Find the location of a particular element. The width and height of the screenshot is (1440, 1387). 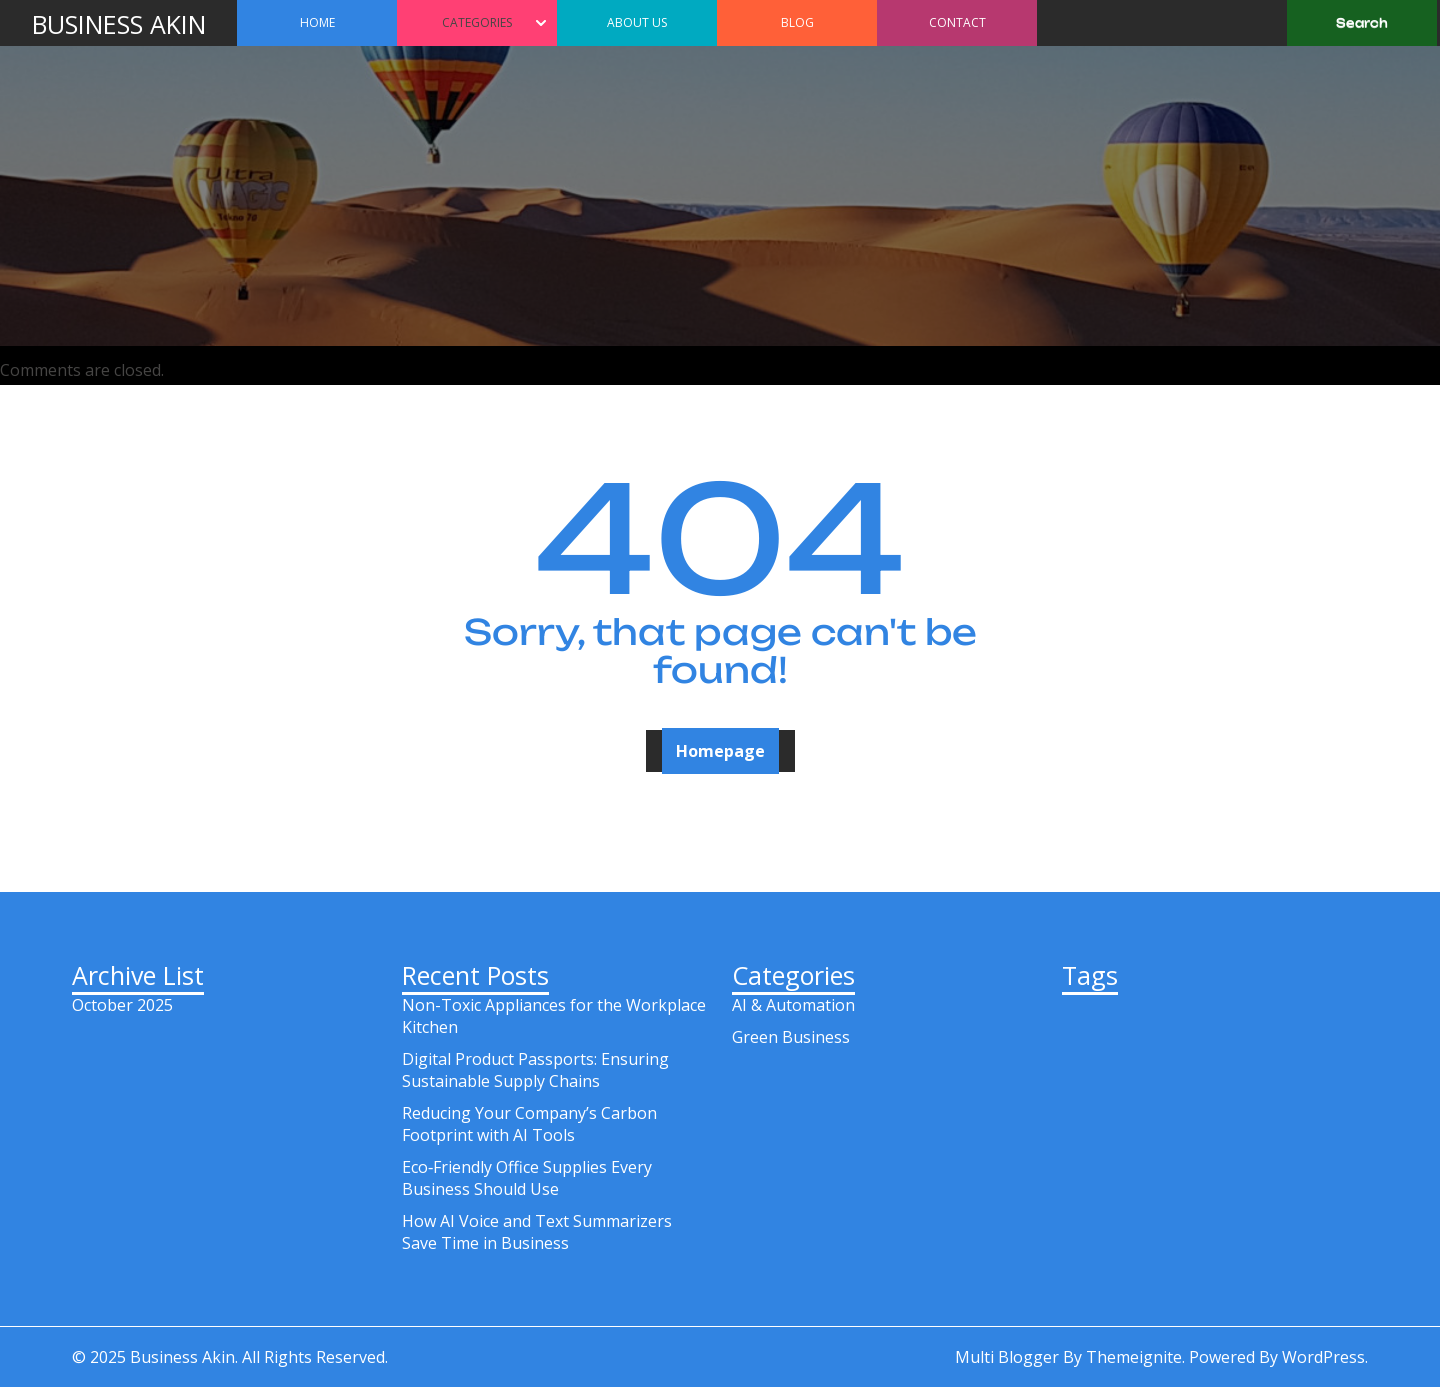

Homepage is located at coordinates (720, 751).